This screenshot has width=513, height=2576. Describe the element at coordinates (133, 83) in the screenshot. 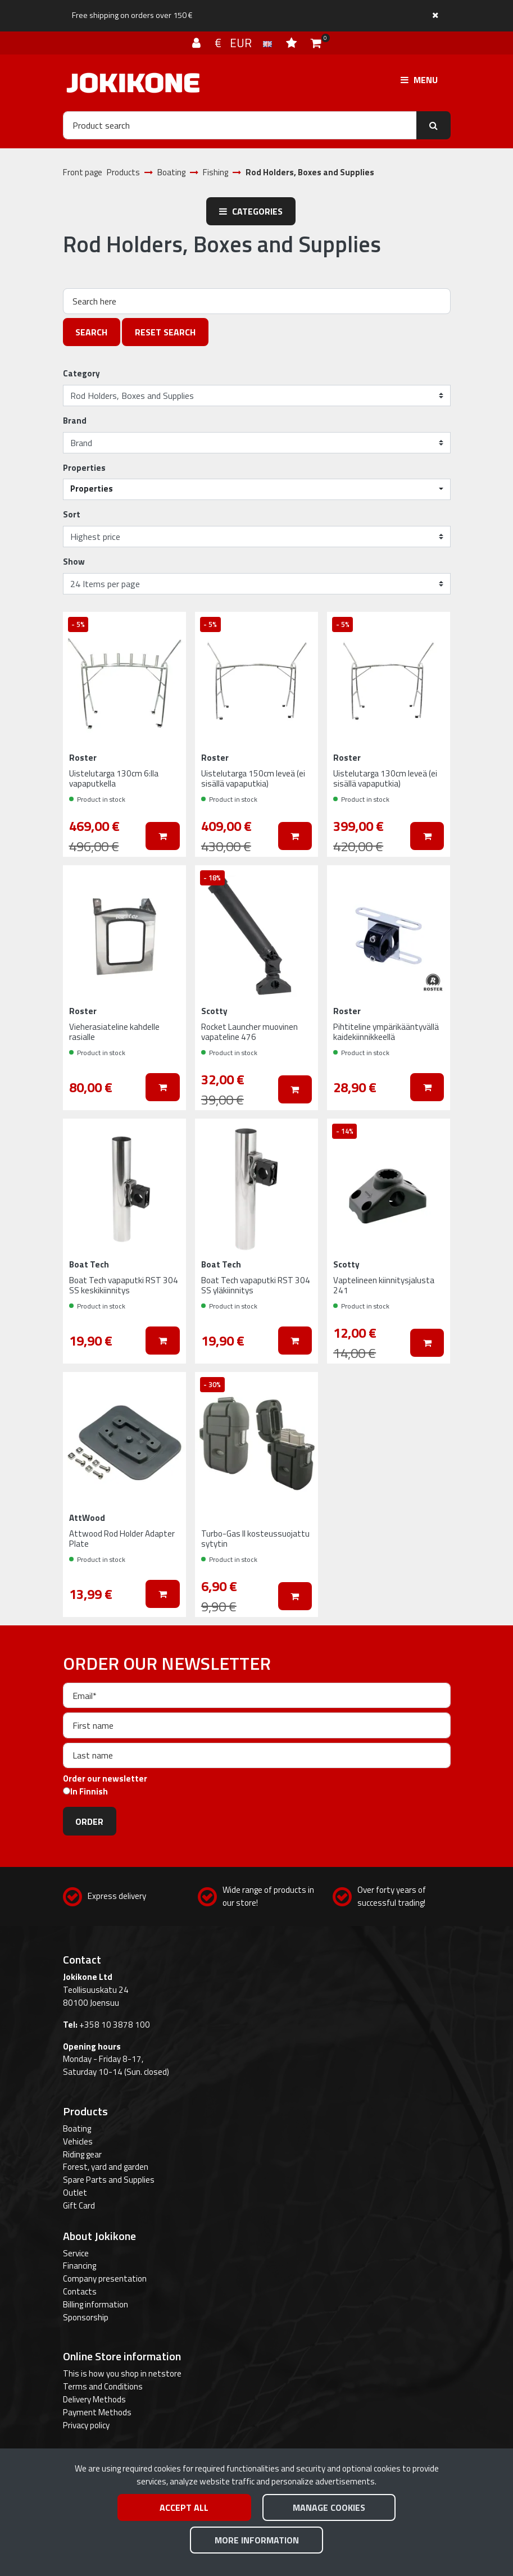

I see `[Link to the front page]` at that location.